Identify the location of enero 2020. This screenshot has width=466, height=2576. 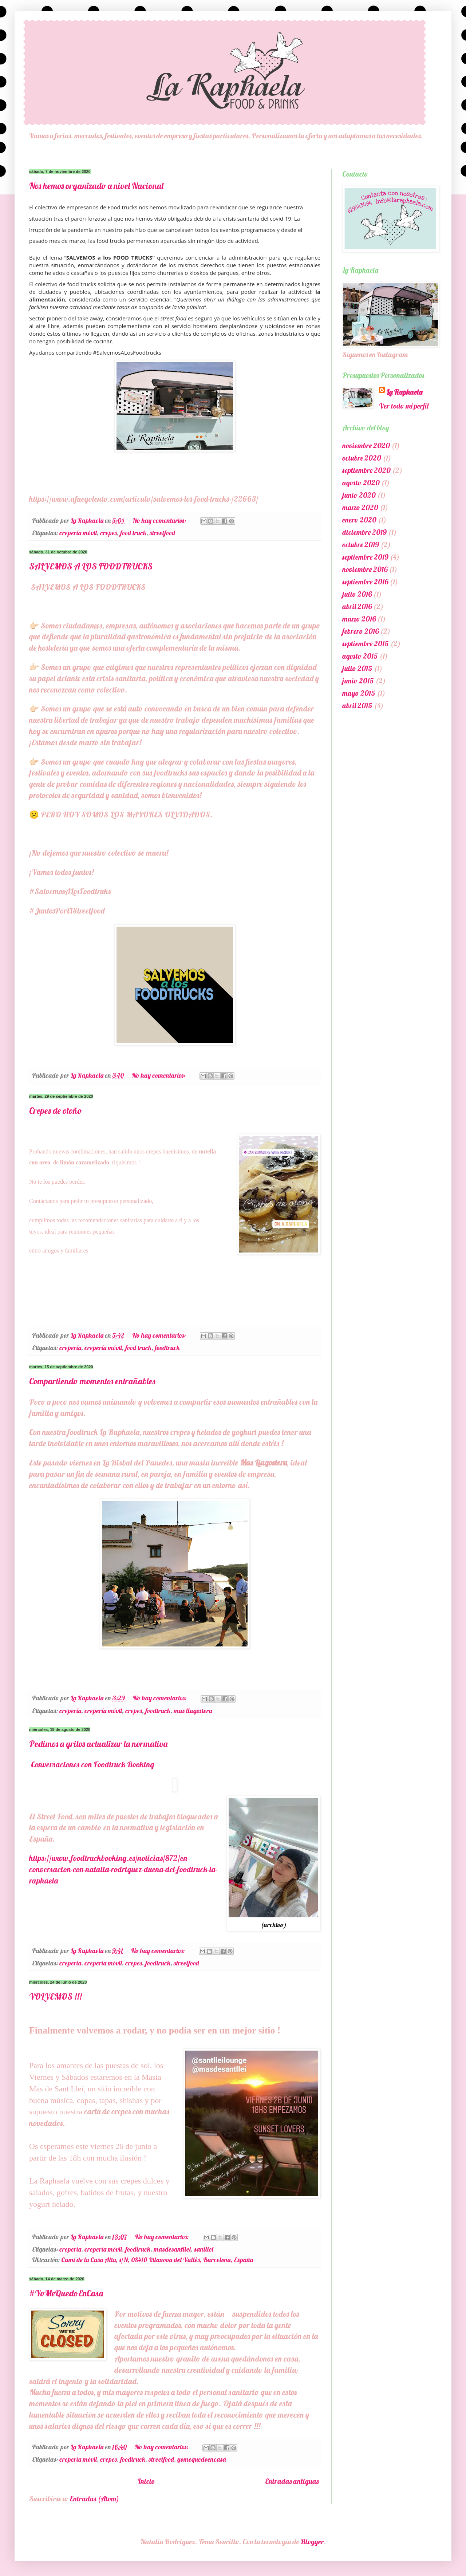
(359, 519).